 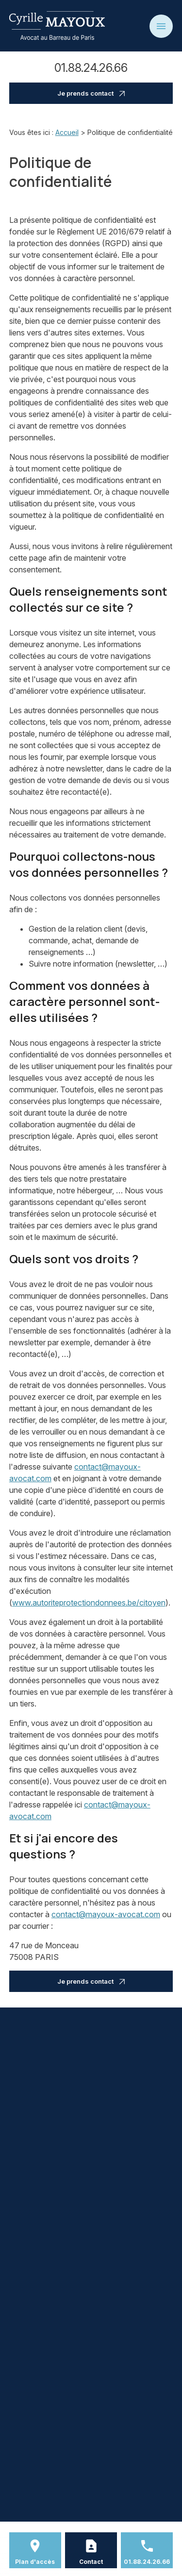 What do you see at coordinates (67, 132) in the screenshot?
I see `Accueil` at bounding box center [67, 132].